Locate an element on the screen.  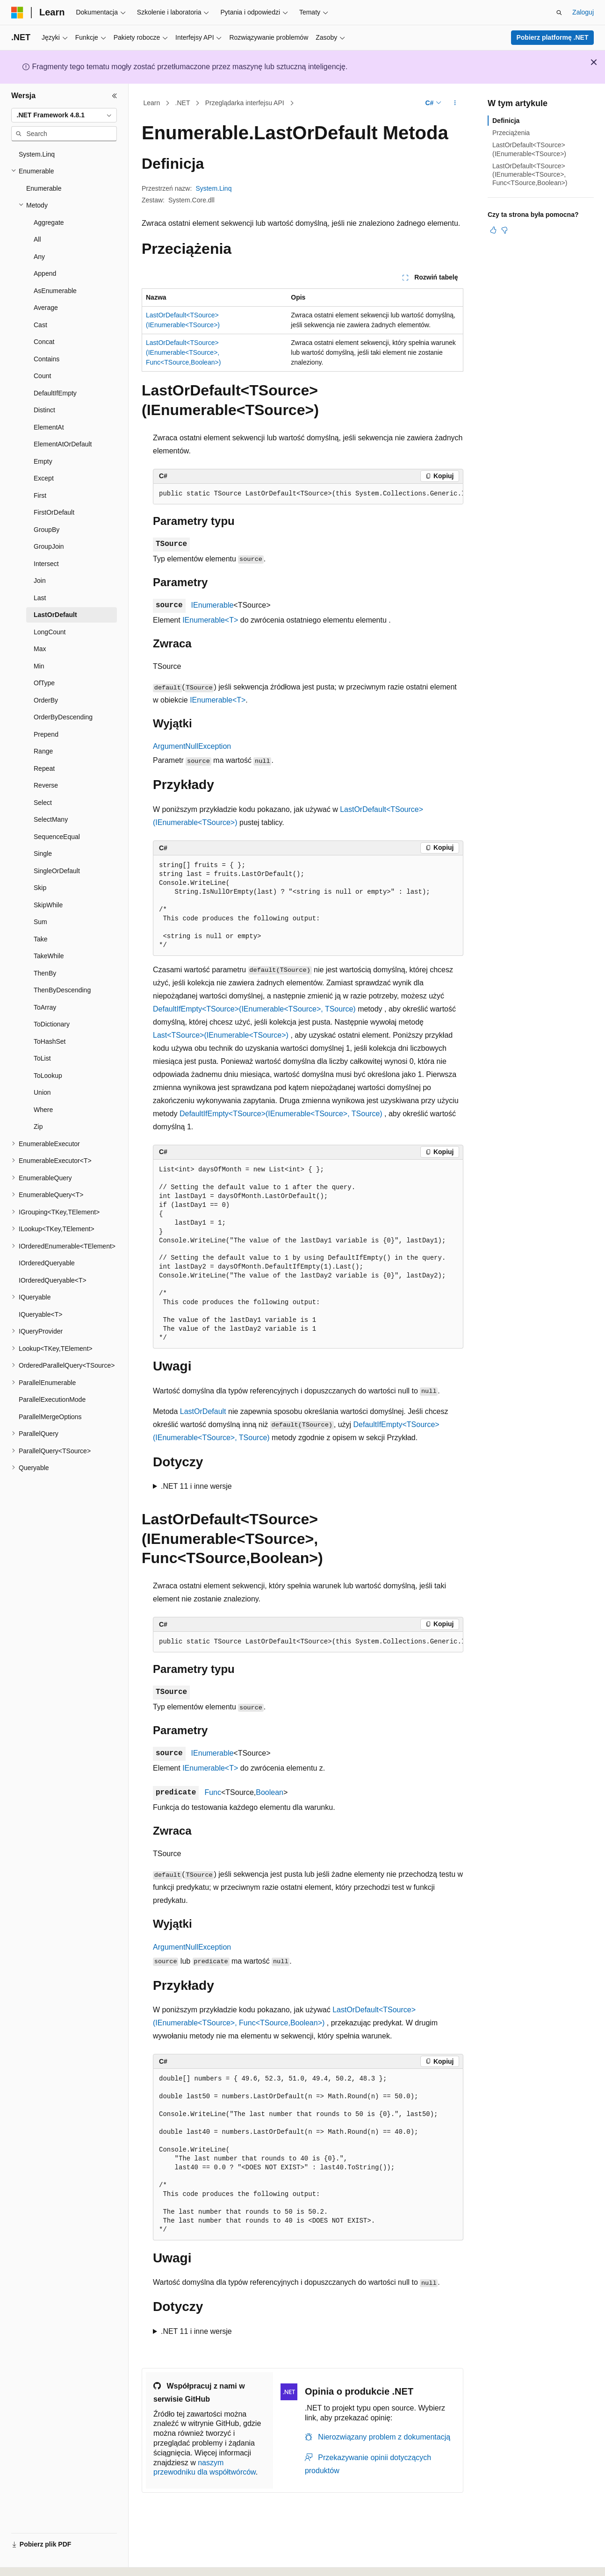
[Zwiń] is located at coordinates (114, 95).